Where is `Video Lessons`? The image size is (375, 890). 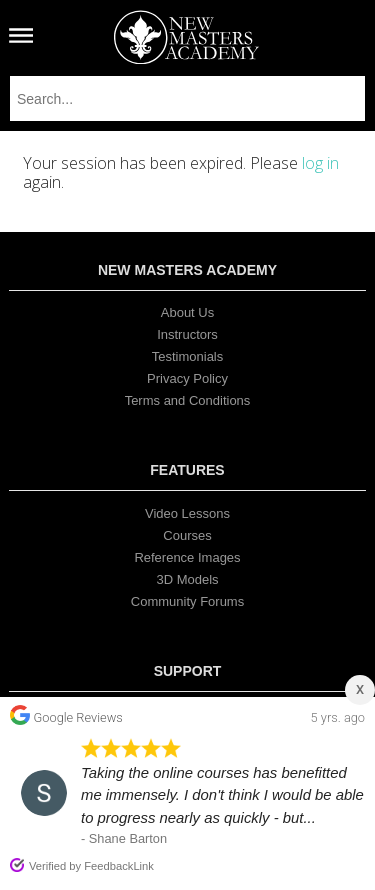
Video Lessons is located at coordinates (187, 513).